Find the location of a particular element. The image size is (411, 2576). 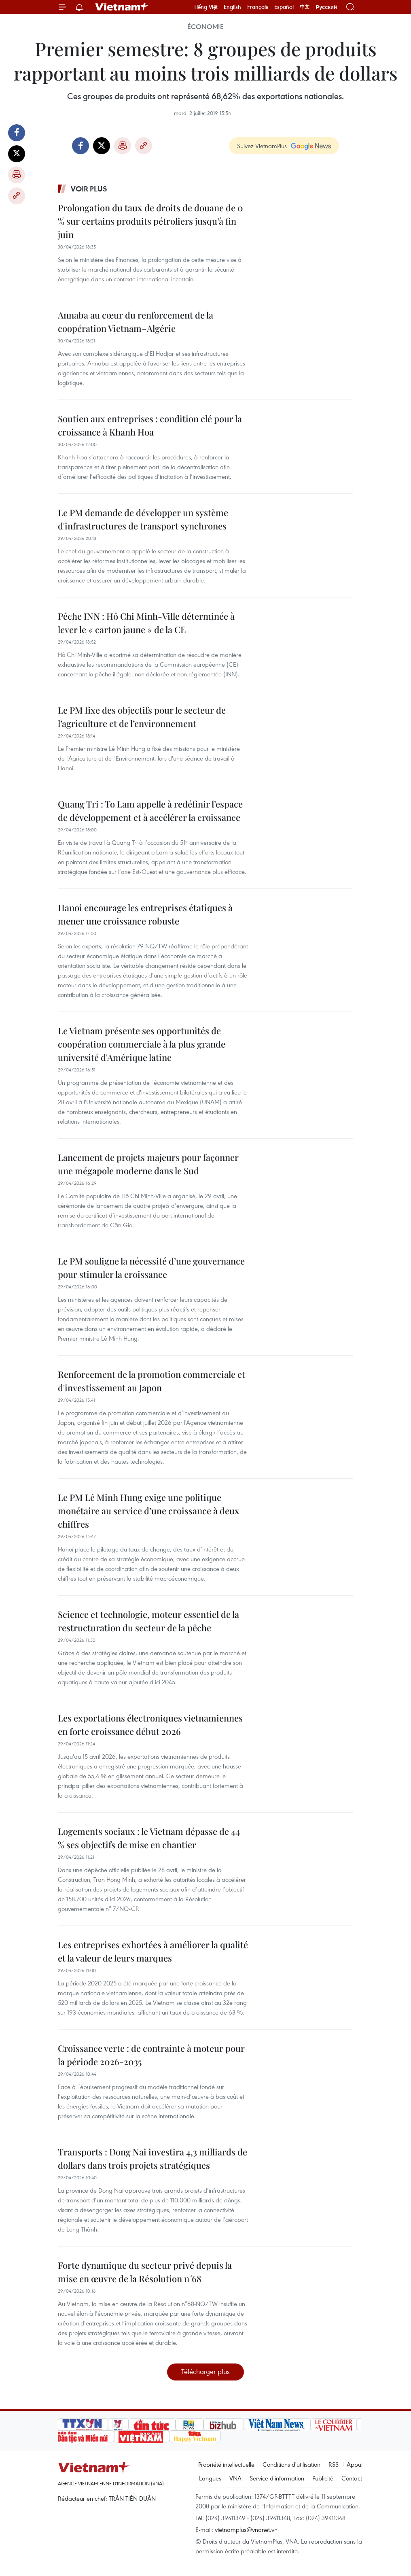

Le PM souligne la nécessité d’une gouvernance pour stimuler la croissance is located at coordinates (151, 1267).